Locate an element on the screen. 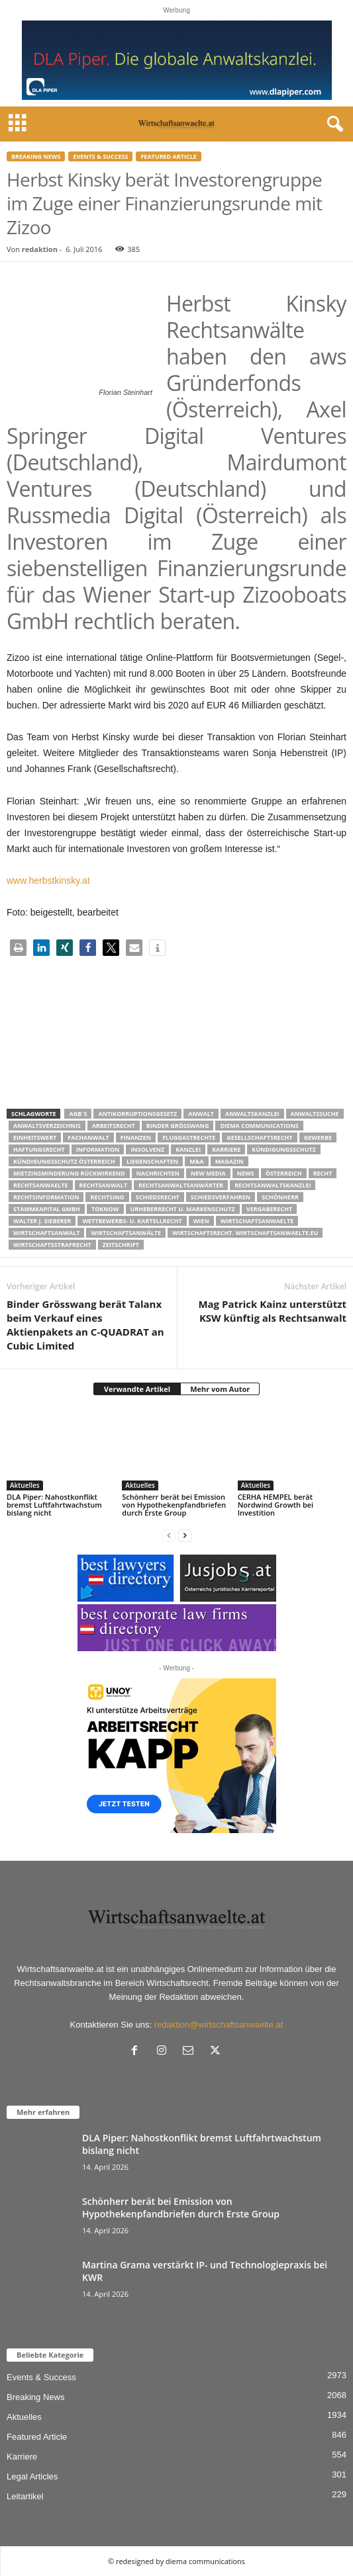  Rechtsanwalt is located at coordinates (103, 1185).